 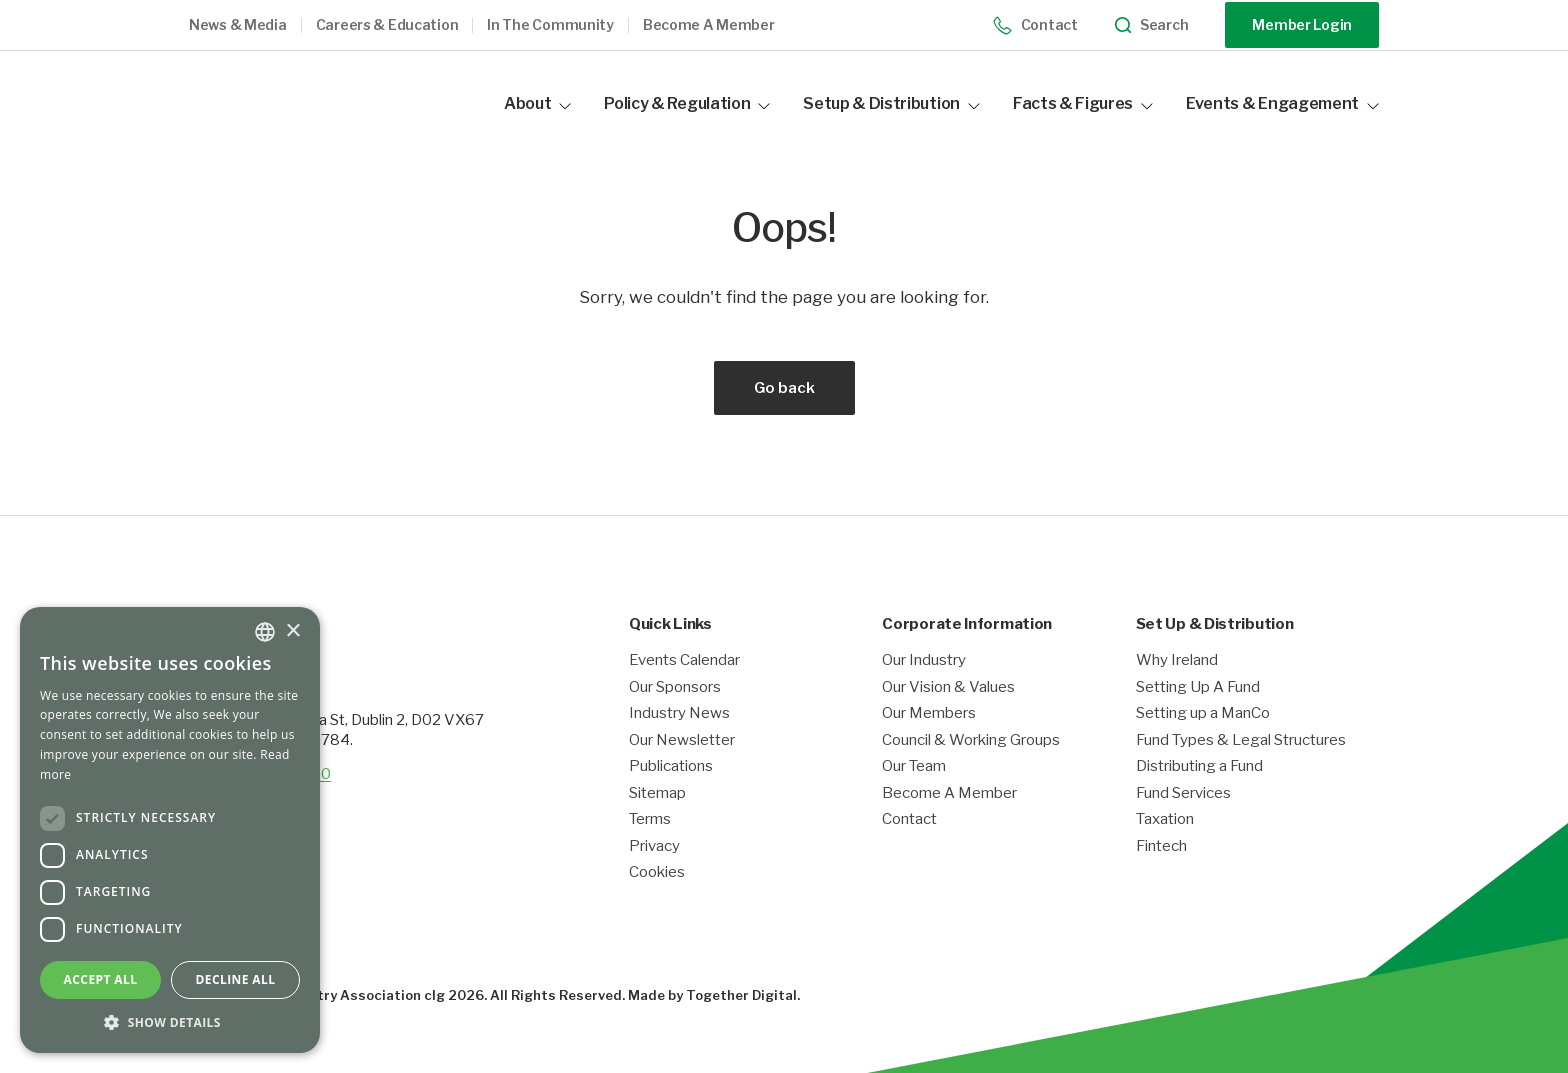 What do you see at coordinates (292, 631) in the screenshot?
I see `× [button]` at bounding box center [292, 631].